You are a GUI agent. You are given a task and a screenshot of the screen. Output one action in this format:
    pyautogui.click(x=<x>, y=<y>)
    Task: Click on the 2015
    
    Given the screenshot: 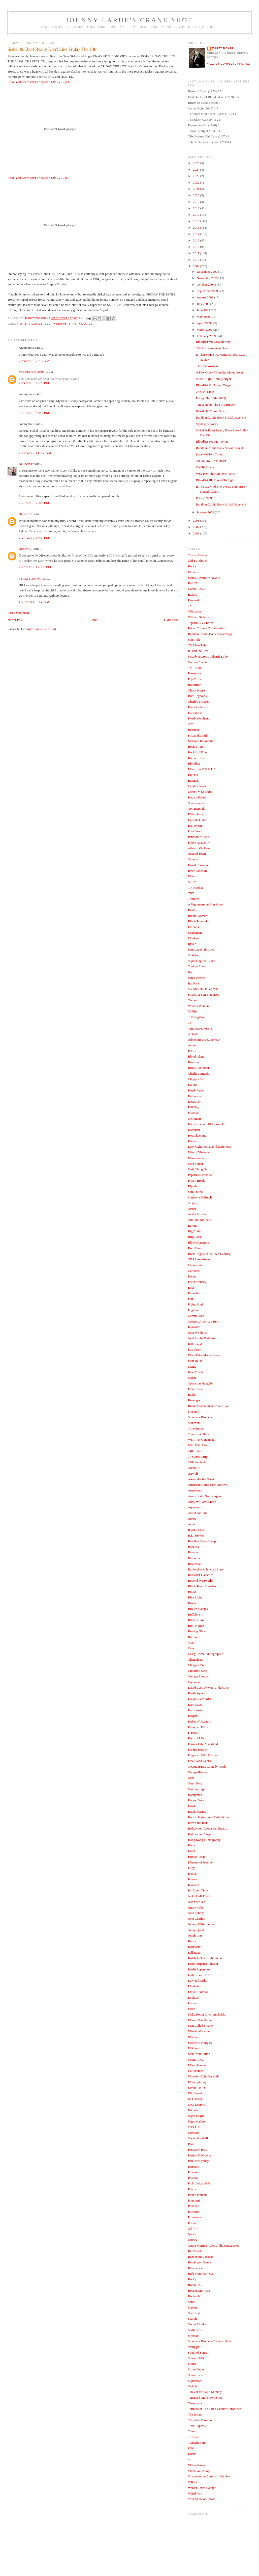 What is the action you would take?
    pyautogui.click(x=196, y=227)
    